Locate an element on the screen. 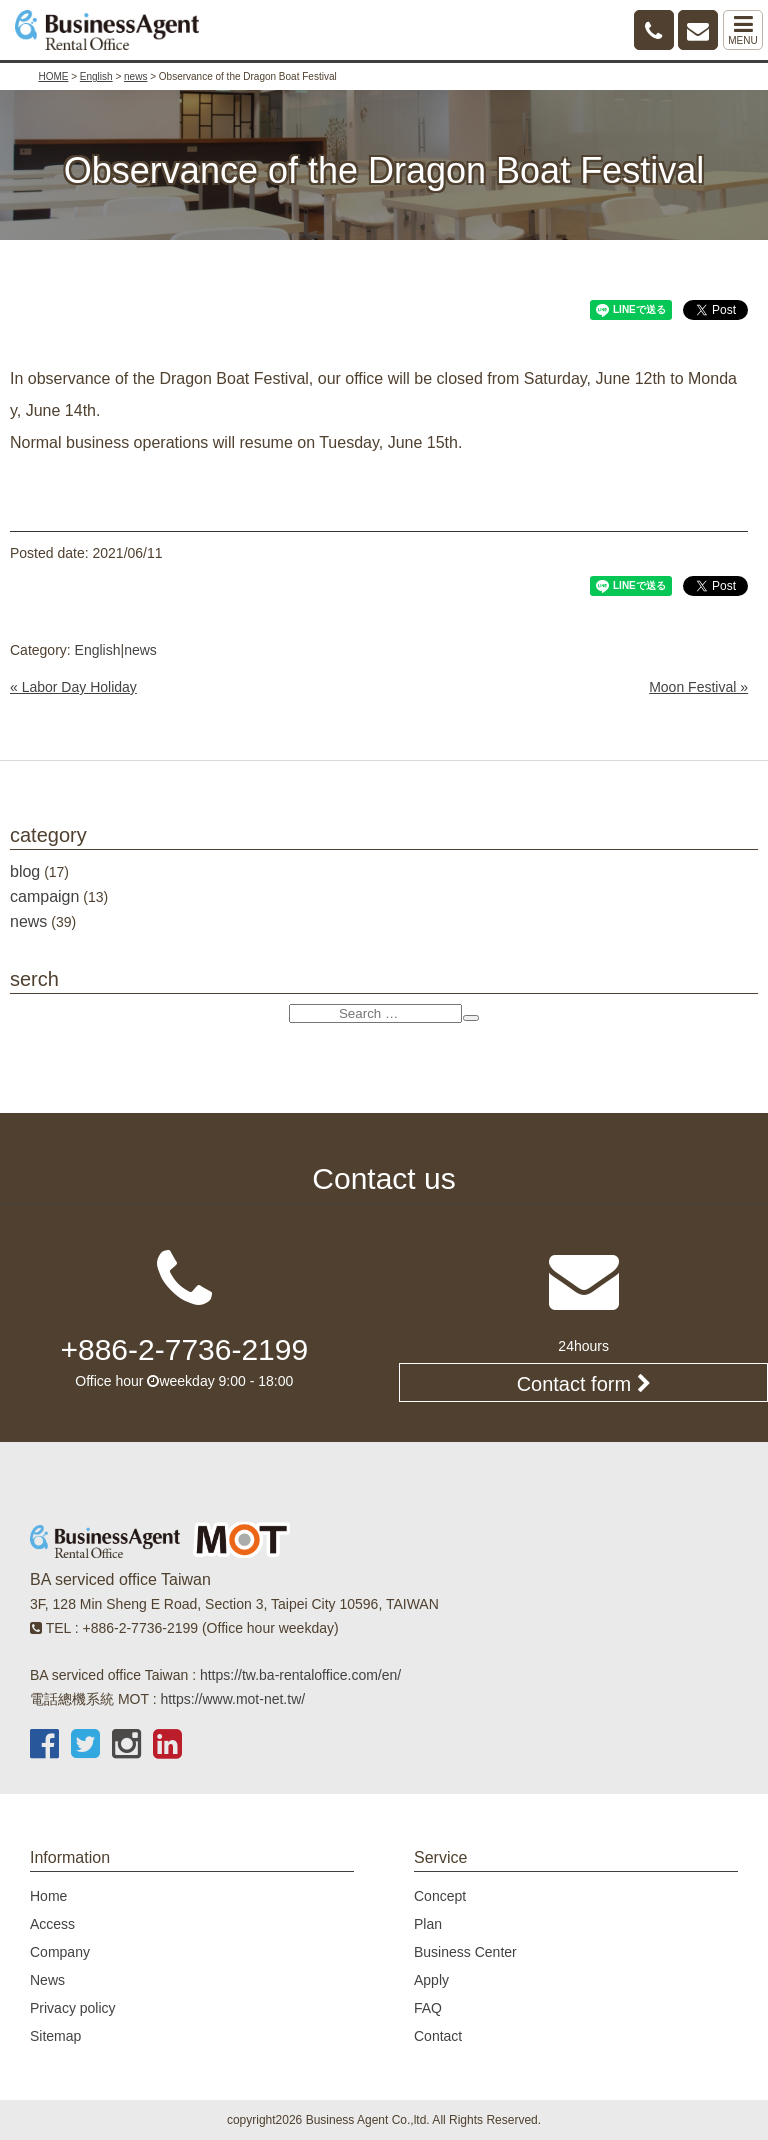  Contact is located at coordinates (438, 2036).